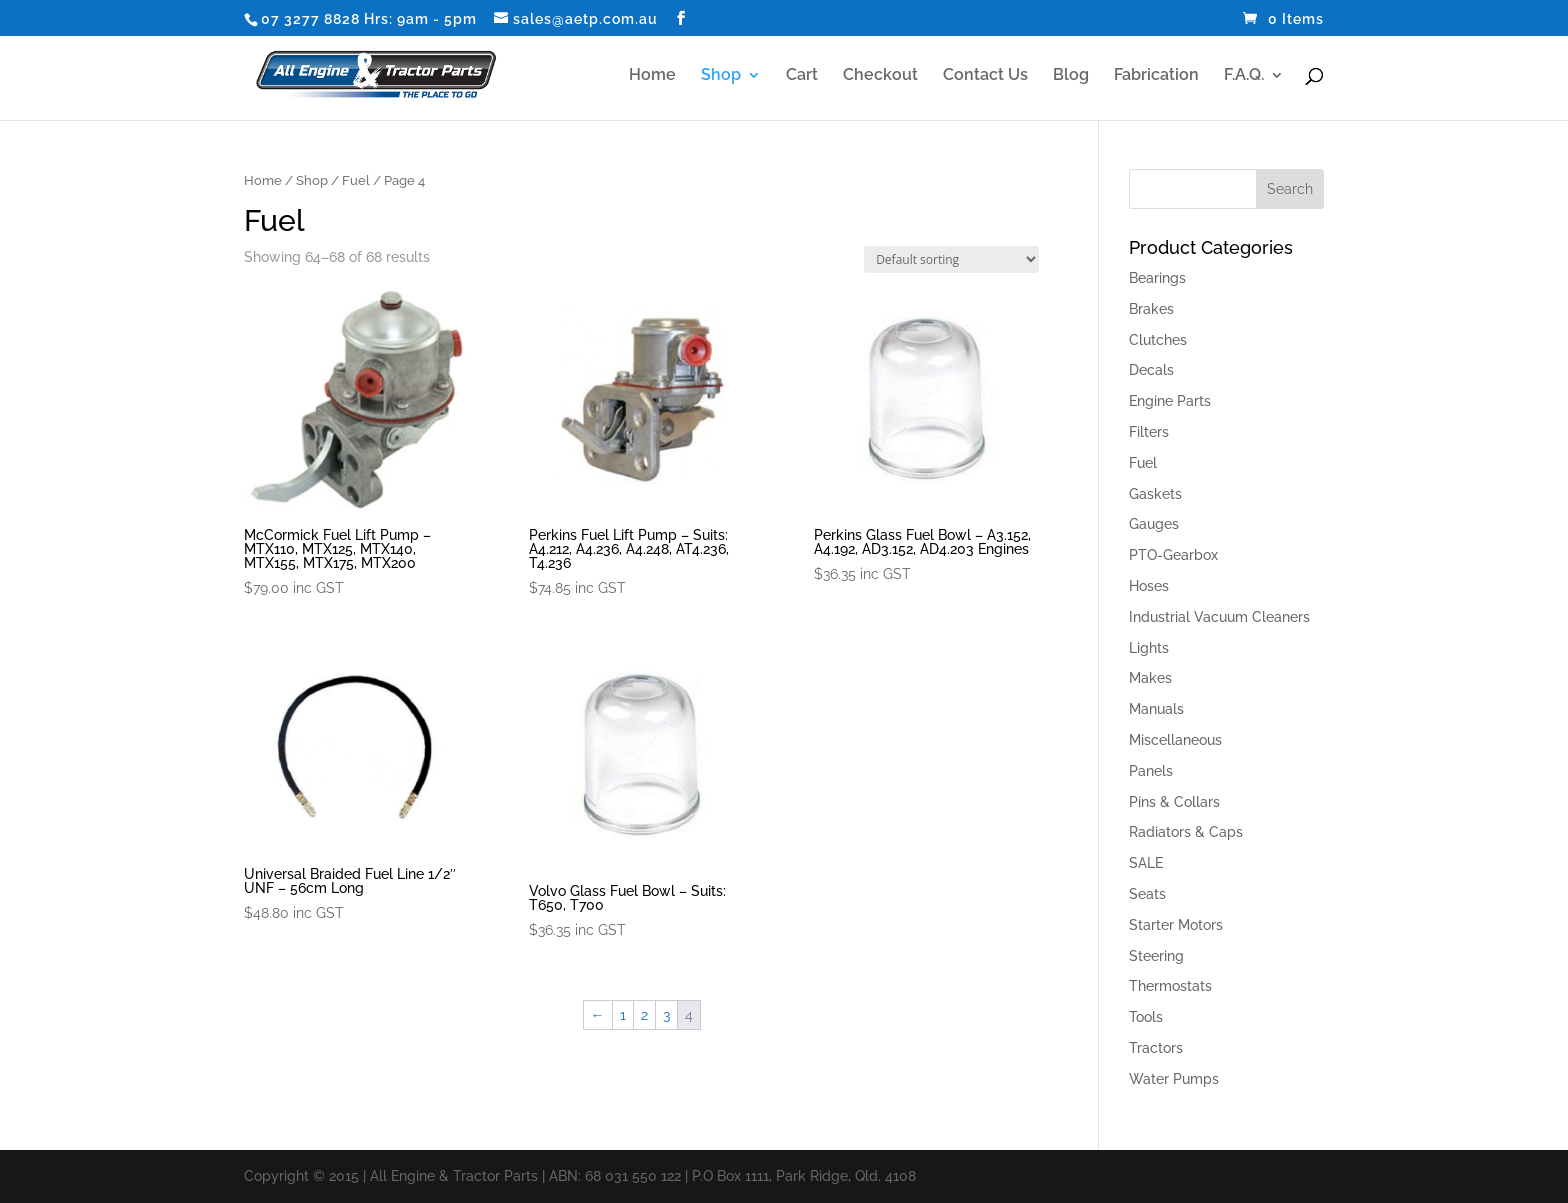 This screenshot has width=1568, height=1203. Describe the element at coordinates (1149, 432) in the screenshot. I see `Filters` at that location.